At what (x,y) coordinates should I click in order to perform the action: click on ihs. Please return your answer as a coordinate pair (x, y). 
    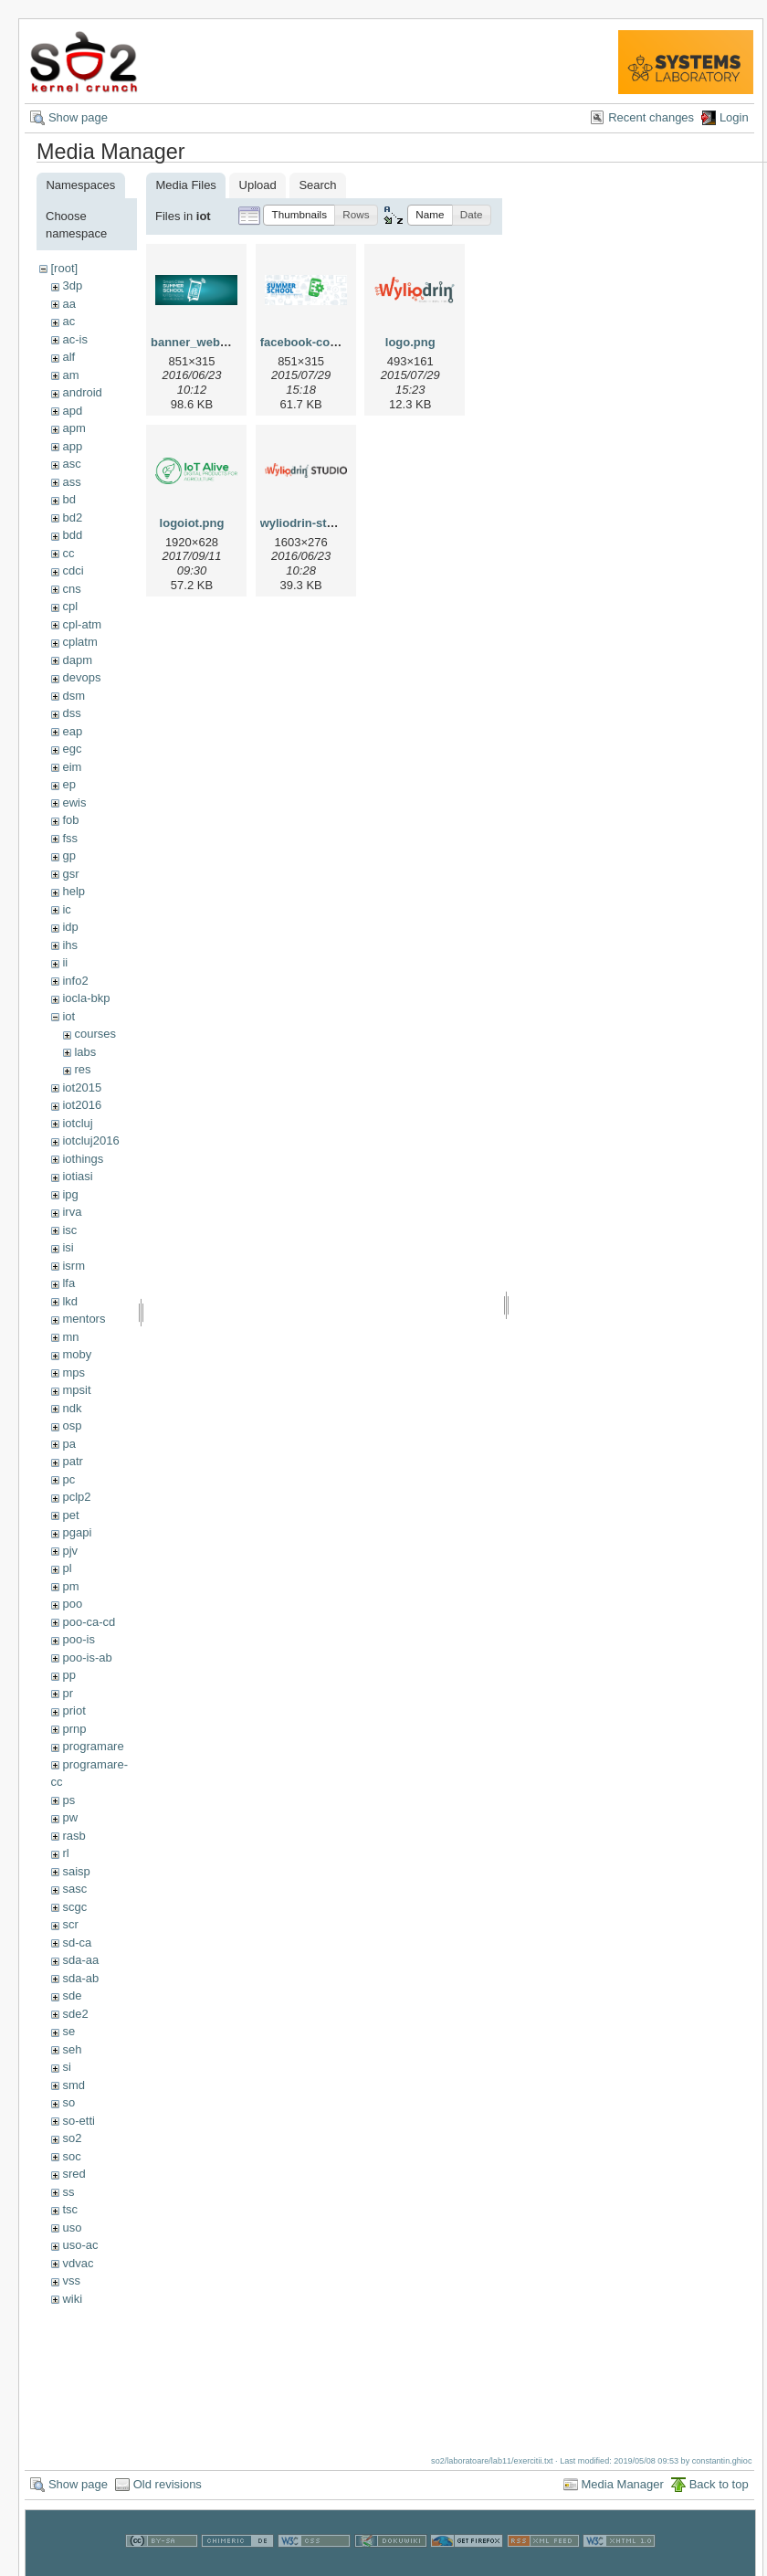
    Looking at the image, I should click on (70, 945).